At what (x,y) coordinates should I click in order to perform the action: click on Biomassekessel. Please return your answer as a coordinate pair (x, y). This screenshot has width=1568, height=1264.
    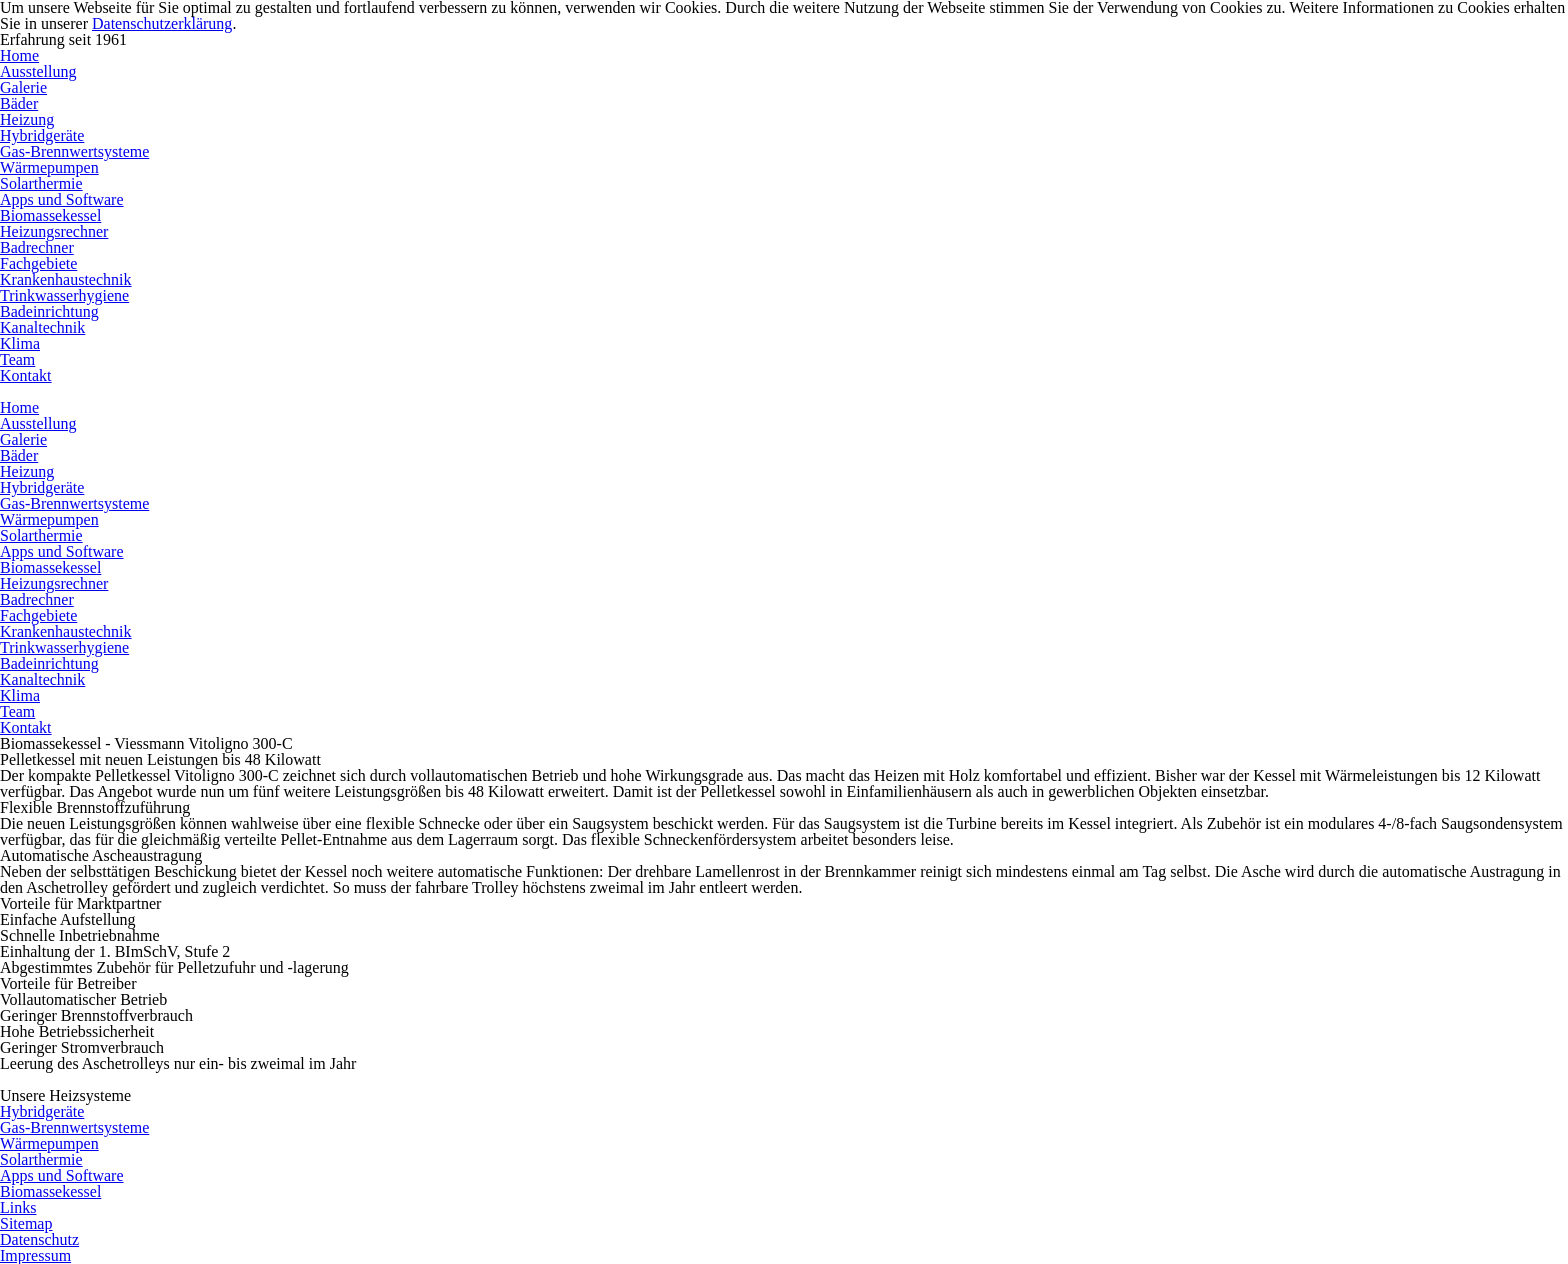
    Looking at the image, I should click on (50, 215).